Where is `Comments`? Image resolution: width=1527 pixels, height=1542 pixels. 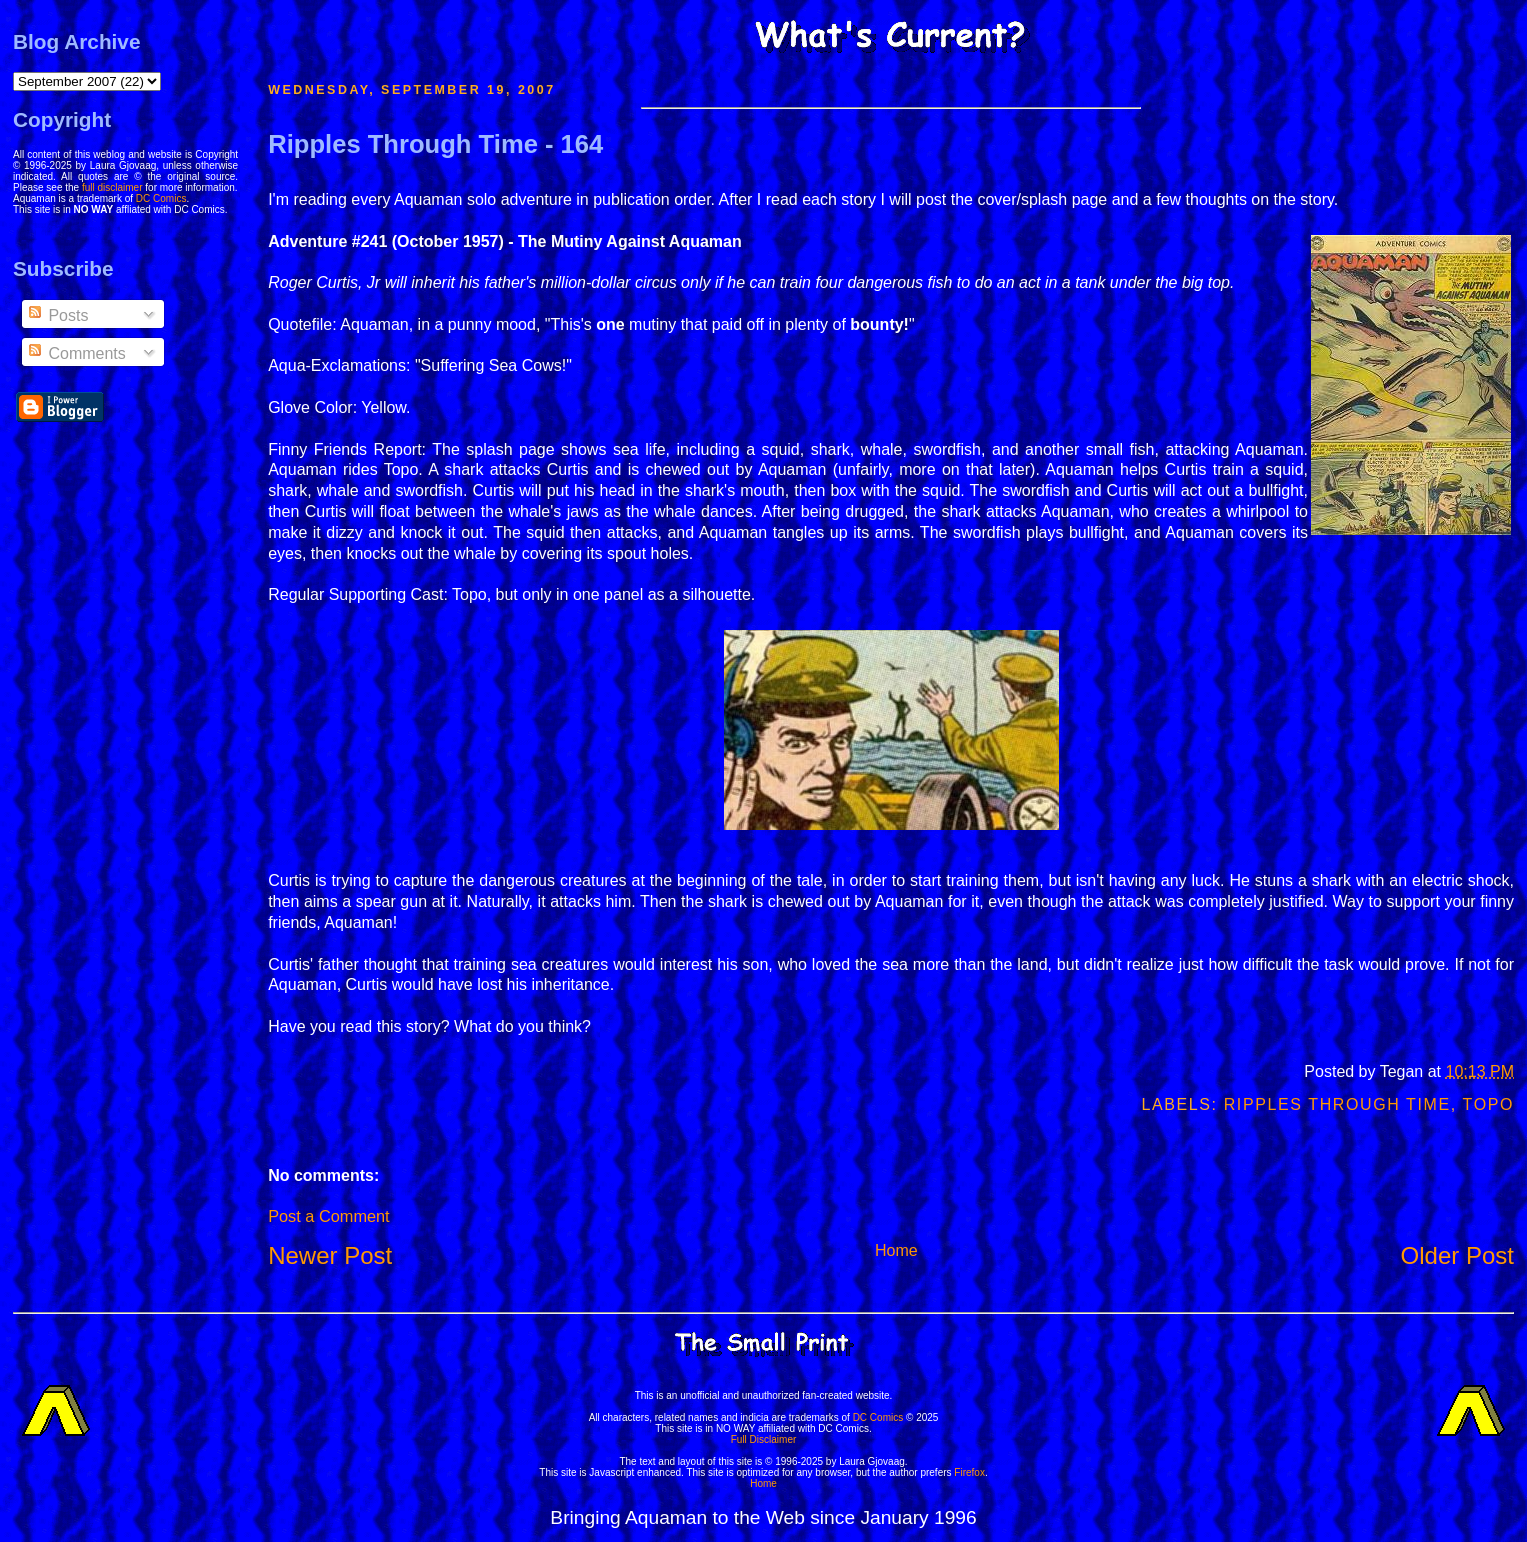 Comments is located at coordinates (76, 353).